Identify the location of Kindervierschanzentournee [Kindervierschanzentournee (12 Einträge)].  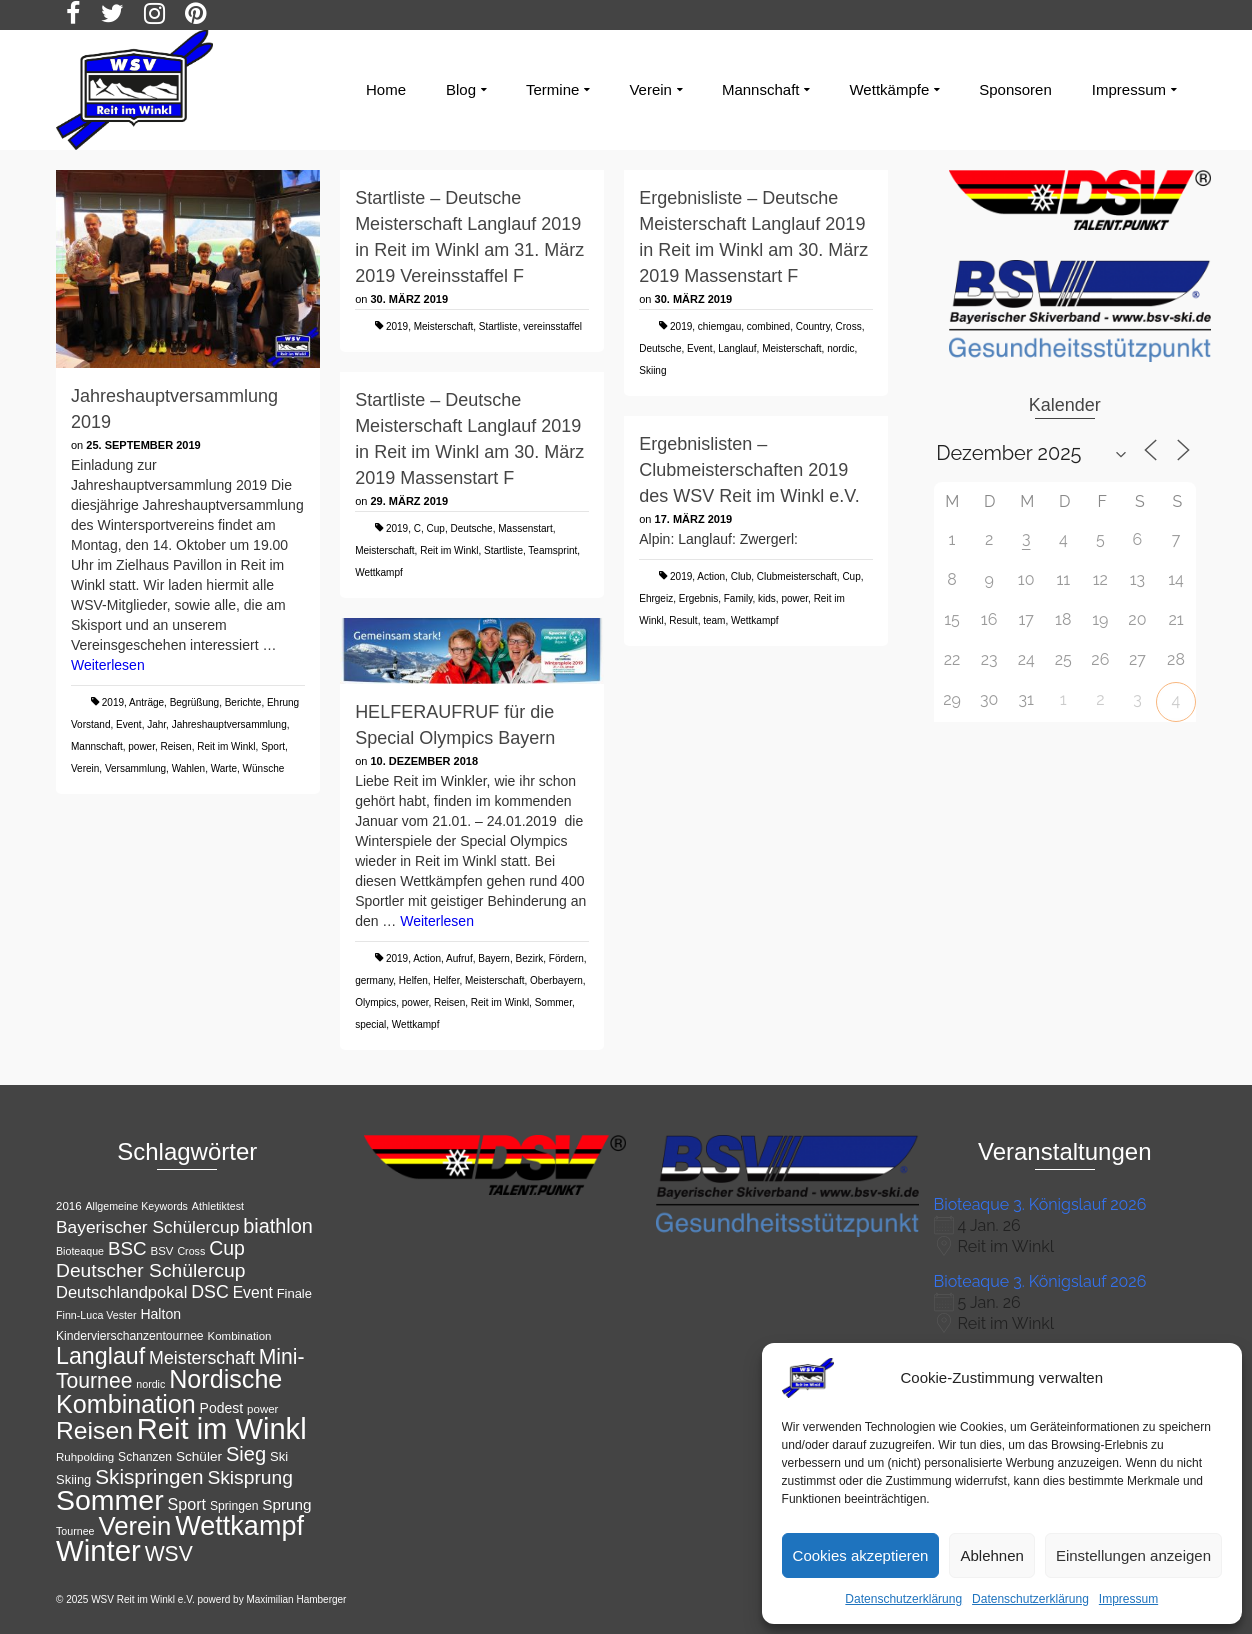
(130, 1336).